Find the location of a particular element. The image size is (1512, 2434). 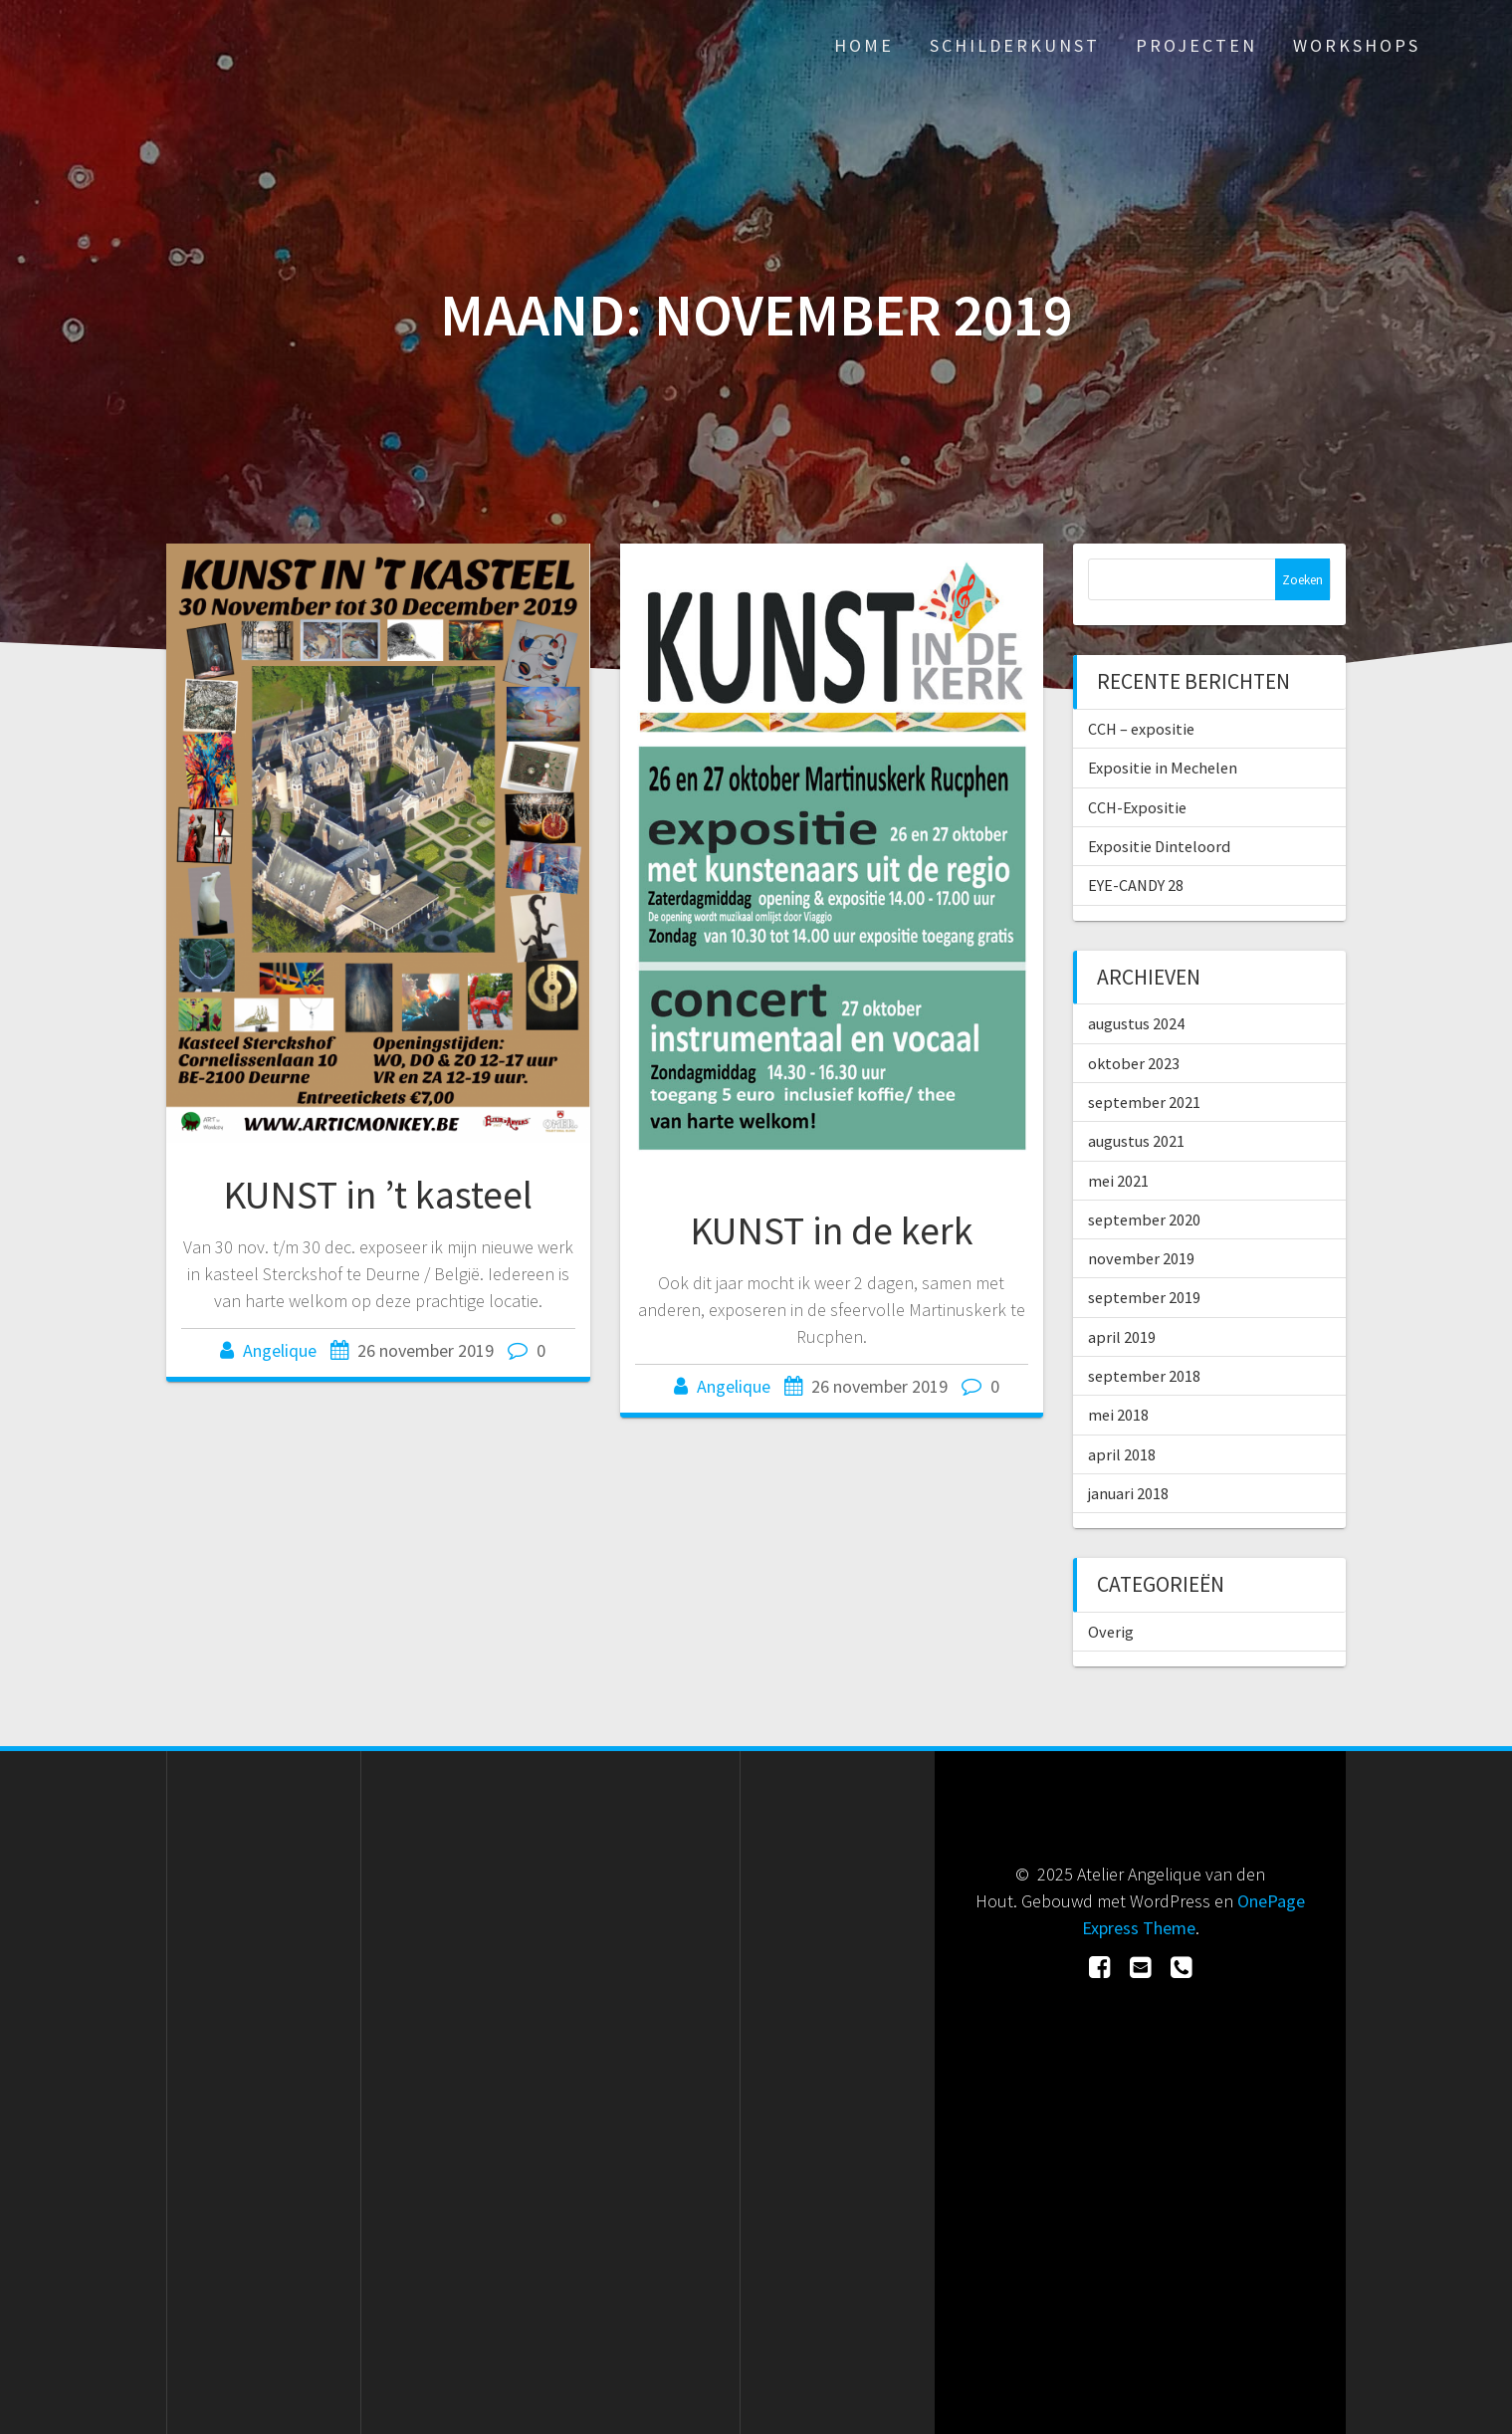

EYE-CANDY 28 is located at coordinates (1136, 885).